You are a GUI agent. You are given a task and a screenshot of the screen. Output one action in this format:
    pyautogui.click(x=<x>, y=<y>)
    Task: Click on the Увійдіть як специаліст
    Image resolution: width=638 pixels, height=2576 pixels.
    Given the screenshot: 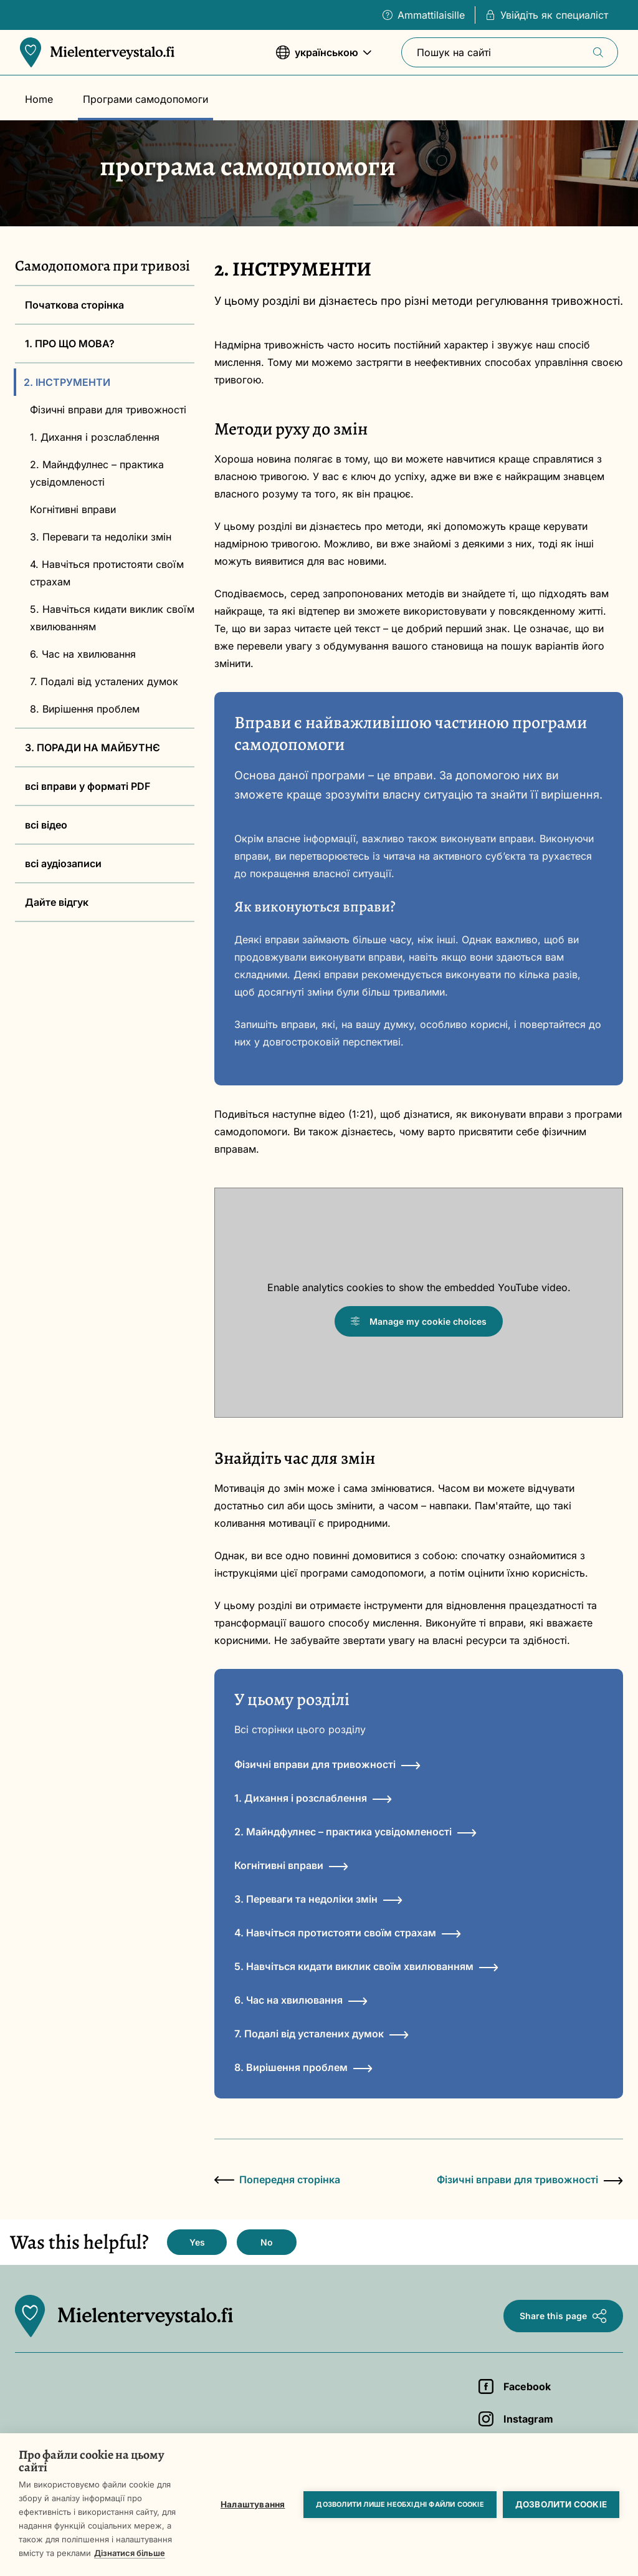 What is the action you would take?
    pyautogui.click(x=546, y=15)
    